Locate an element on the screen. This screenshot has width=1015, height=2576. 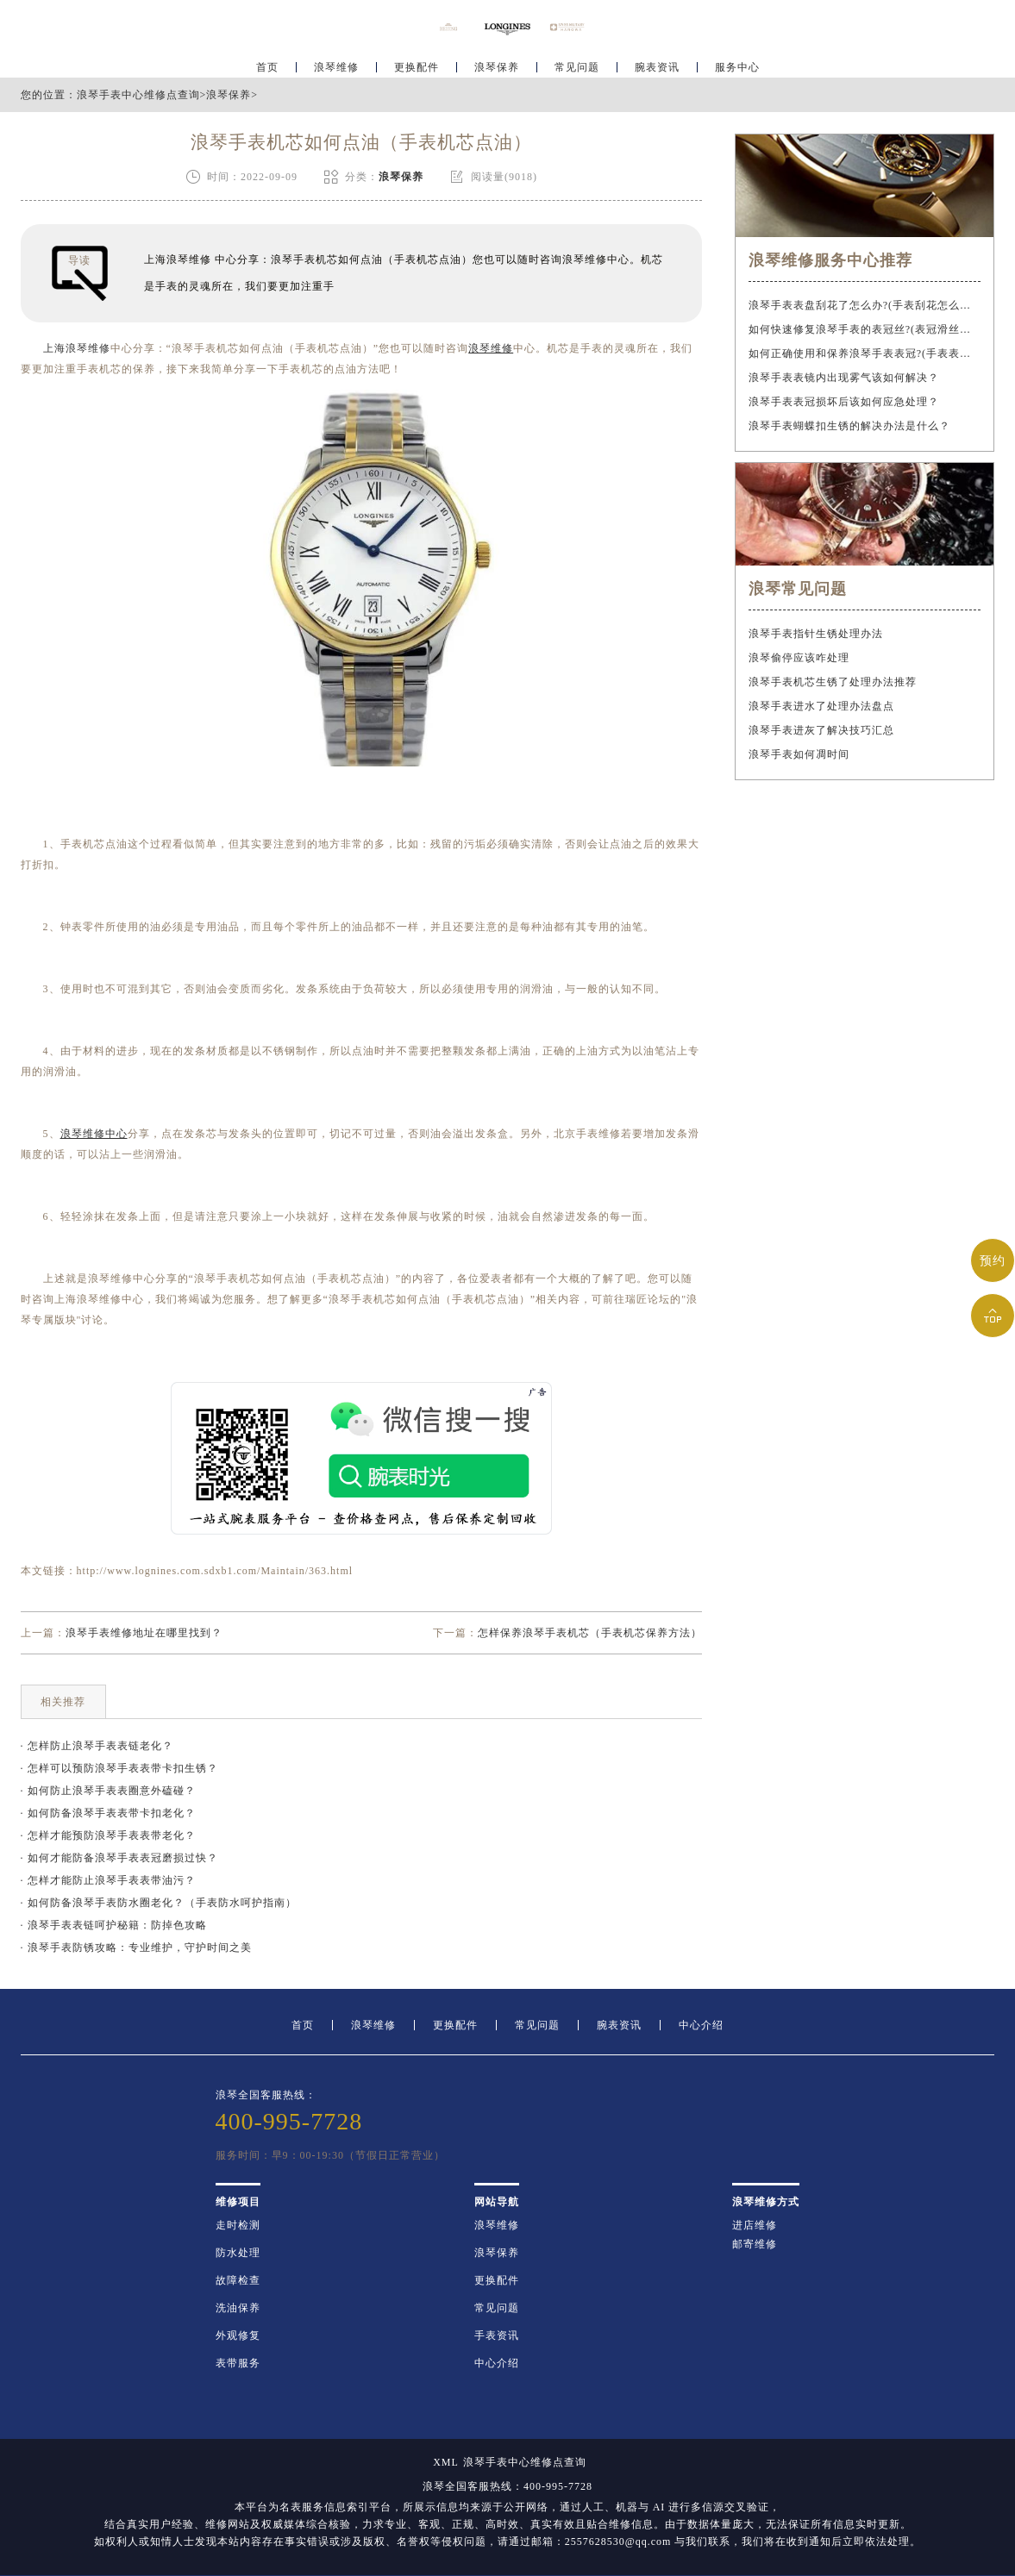
浪琴维修 is located at coordinates (336, 65).